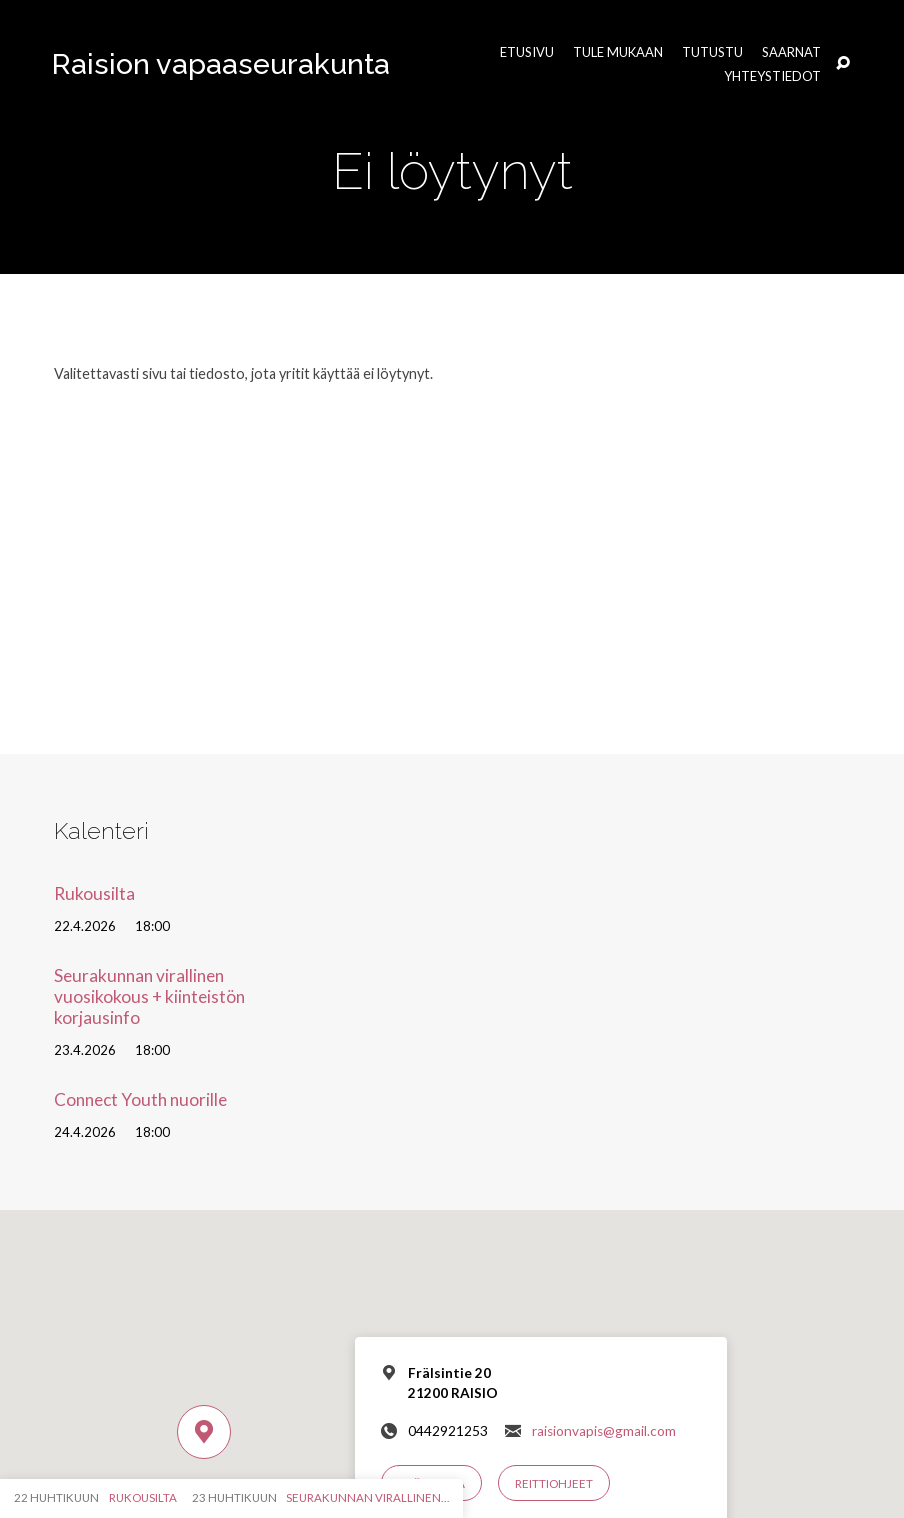 The image size is (904, 1518). I want to click on Tutustu, so click(712, 52).